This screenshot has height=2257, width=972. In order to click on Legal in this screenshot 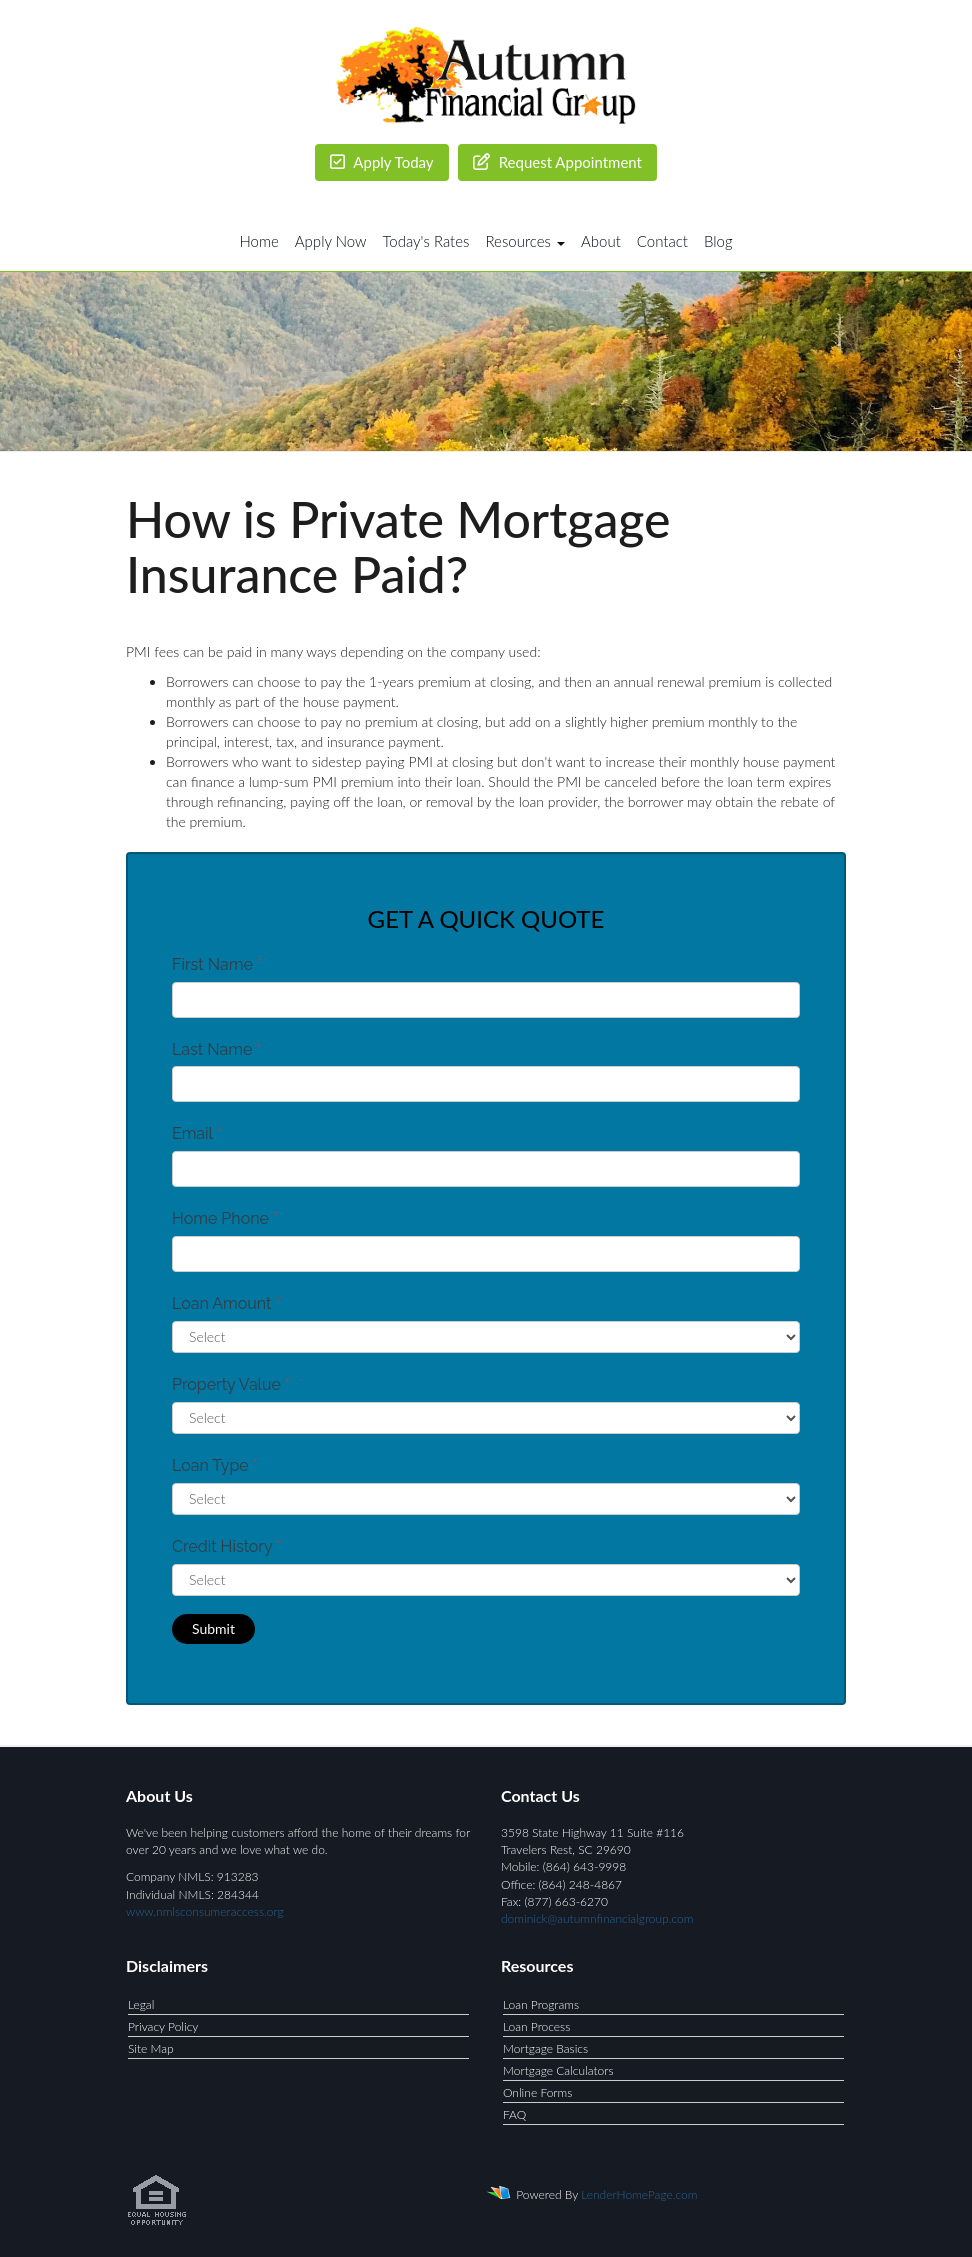, I will do `click(141, 2004)`.